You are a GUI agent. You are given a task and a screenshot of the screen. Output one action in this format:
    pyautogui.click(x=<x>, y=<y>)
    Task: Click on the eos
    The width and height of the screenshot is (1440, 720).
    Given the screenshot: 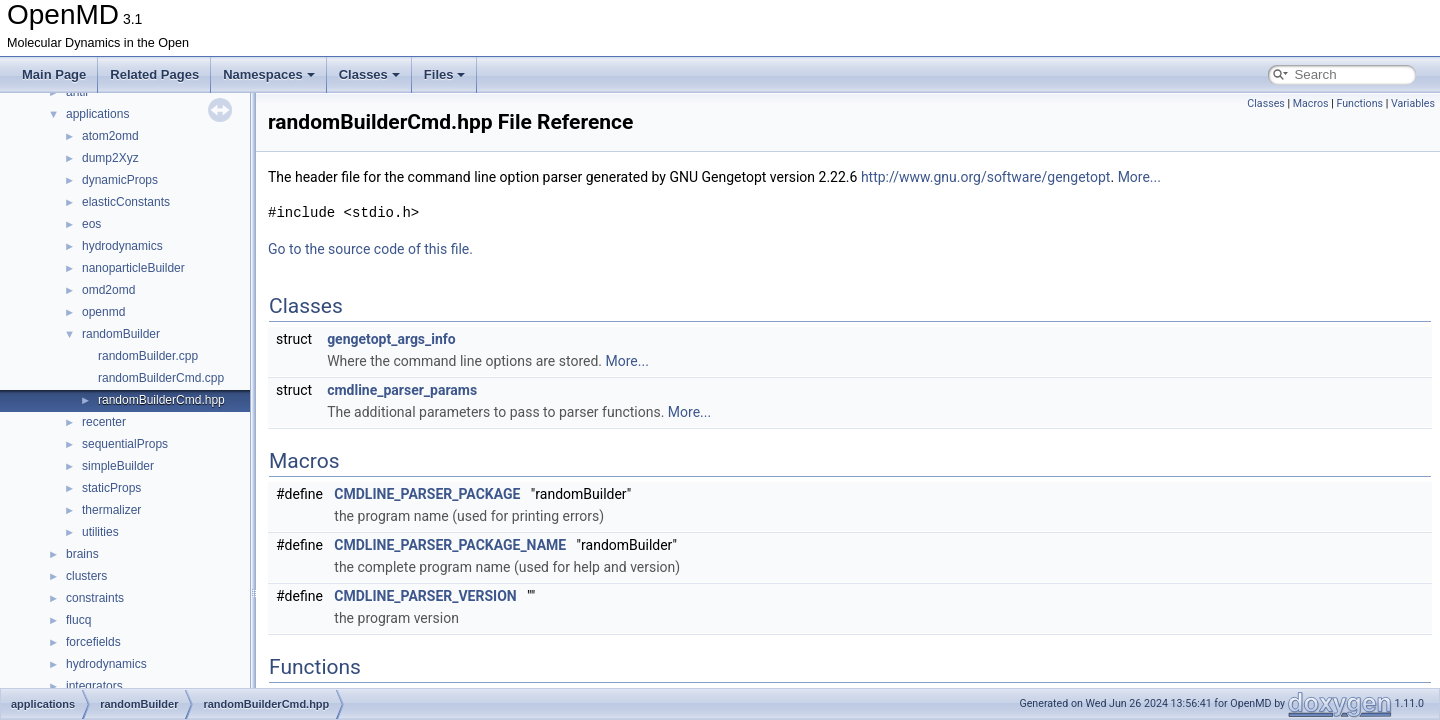 What is the action you would take?
    pyautogui.click(x=91, y=224)
    